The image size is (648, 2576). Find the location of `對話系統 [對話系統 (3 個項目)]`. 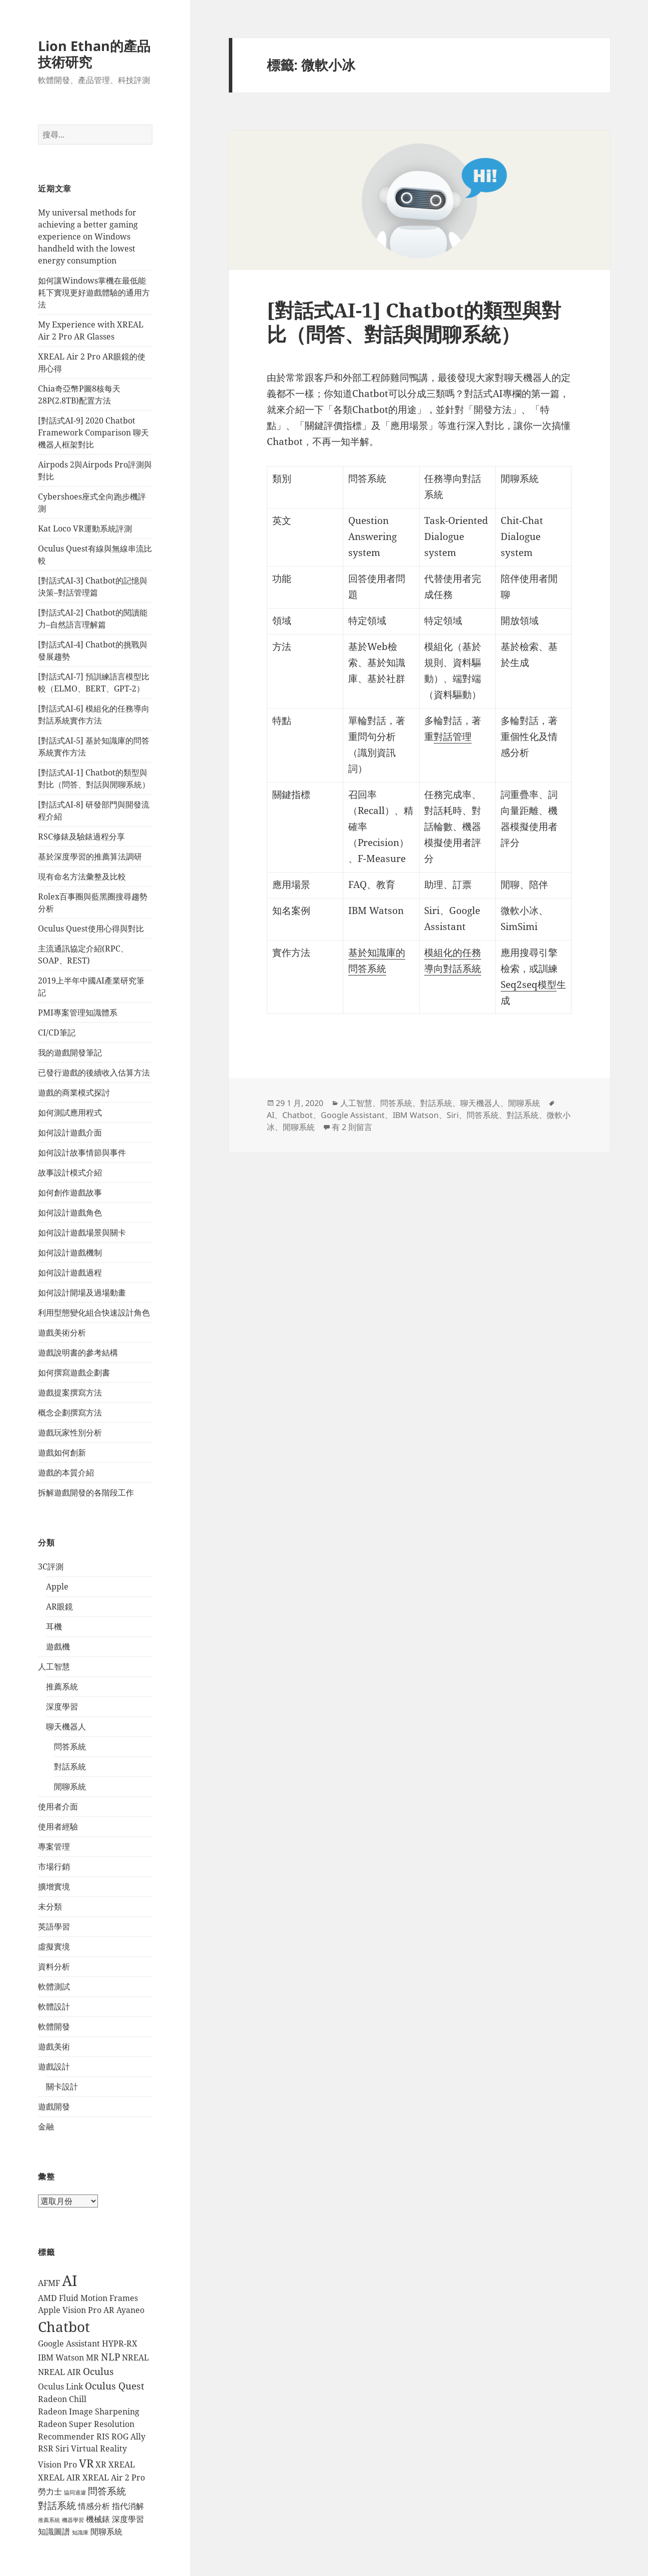

對話系統 [對話系統 (3 個項目)] is located at coordinates (57, 2505).